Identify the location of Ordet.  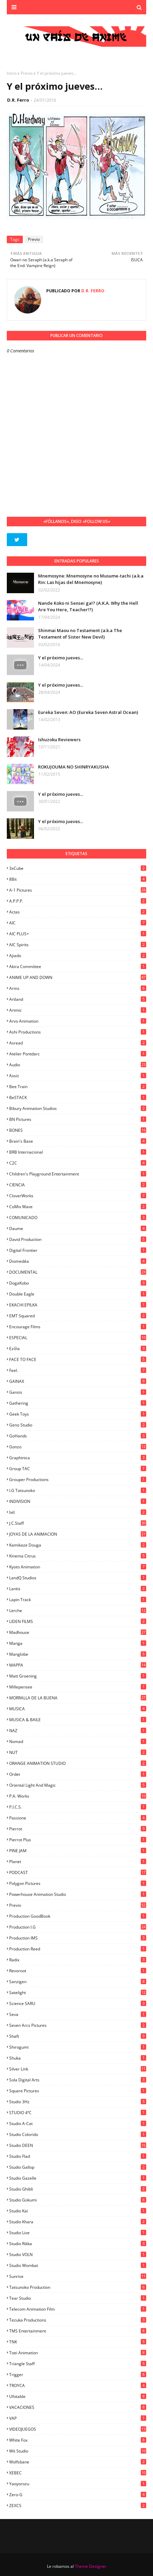
(77, 1774).